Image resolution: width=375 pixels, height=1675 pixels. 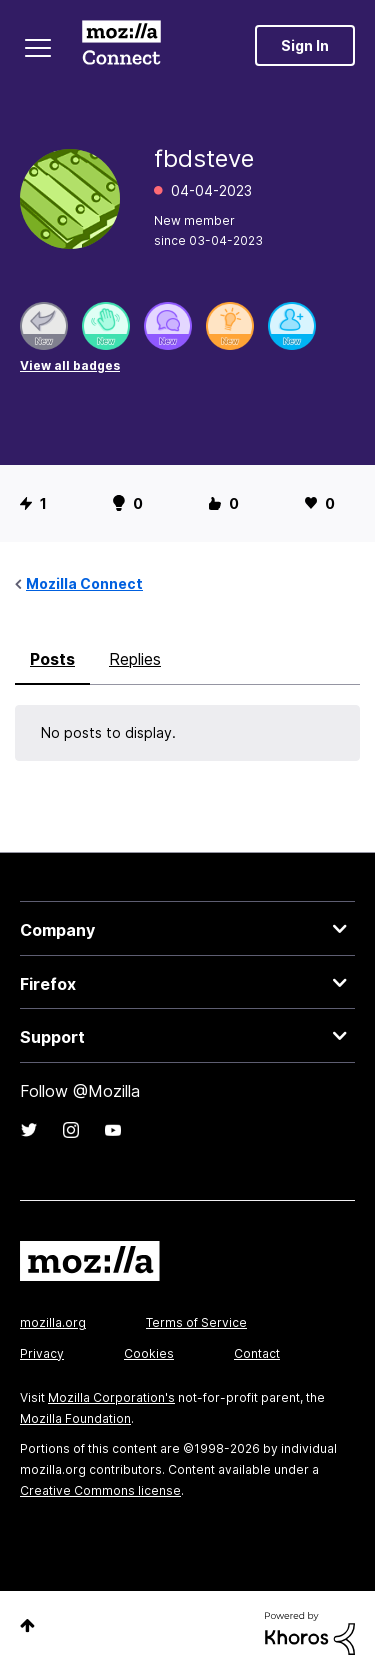 I want to click on Mozilla Foundation, so click(x=75, y=1418).